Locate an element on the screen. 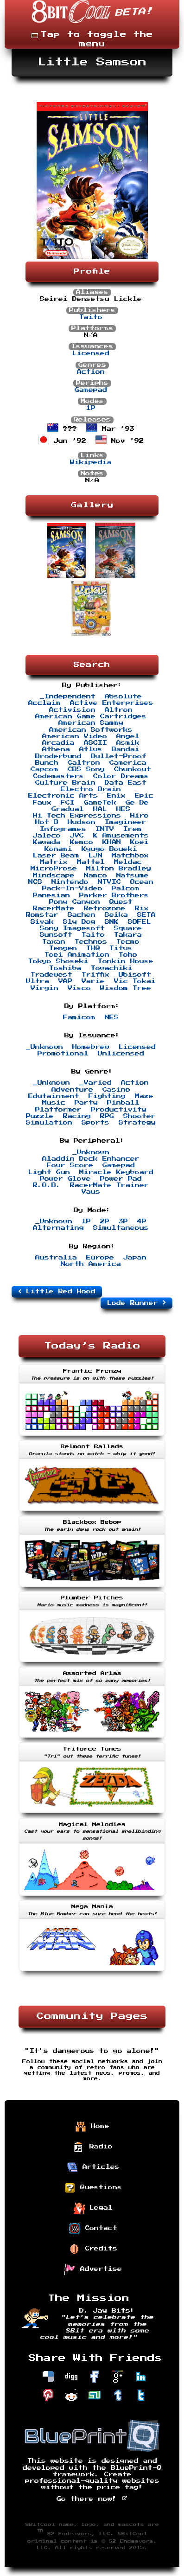  Hi Tech Expressions is located at coordinates (77, 815).